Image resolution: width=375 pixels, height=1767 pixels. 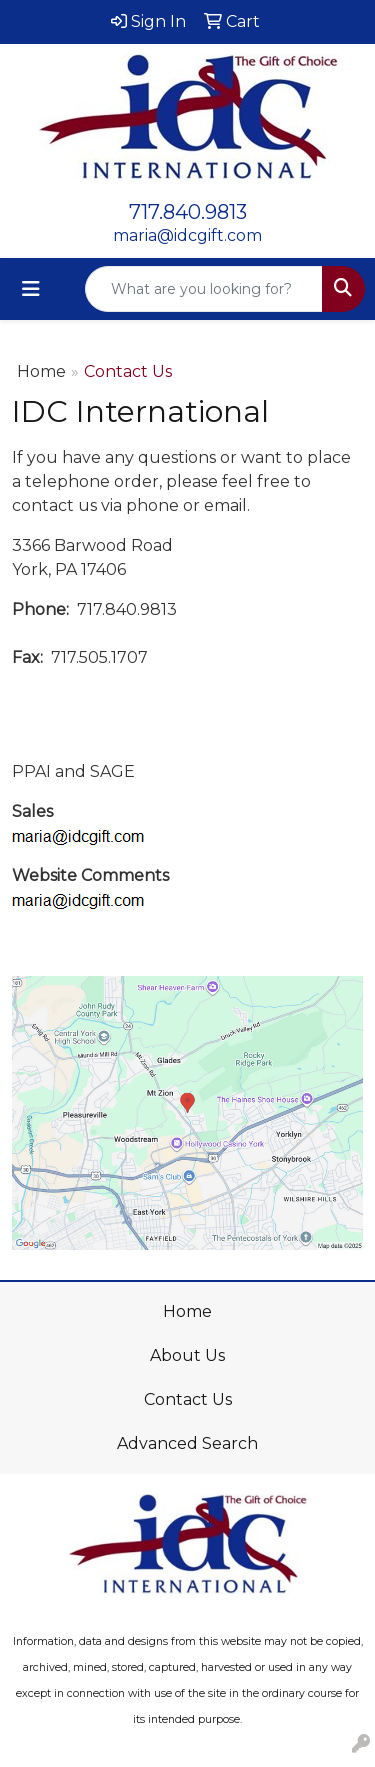 I want to click on [Toggle navigation], so click(x=31, y=289).